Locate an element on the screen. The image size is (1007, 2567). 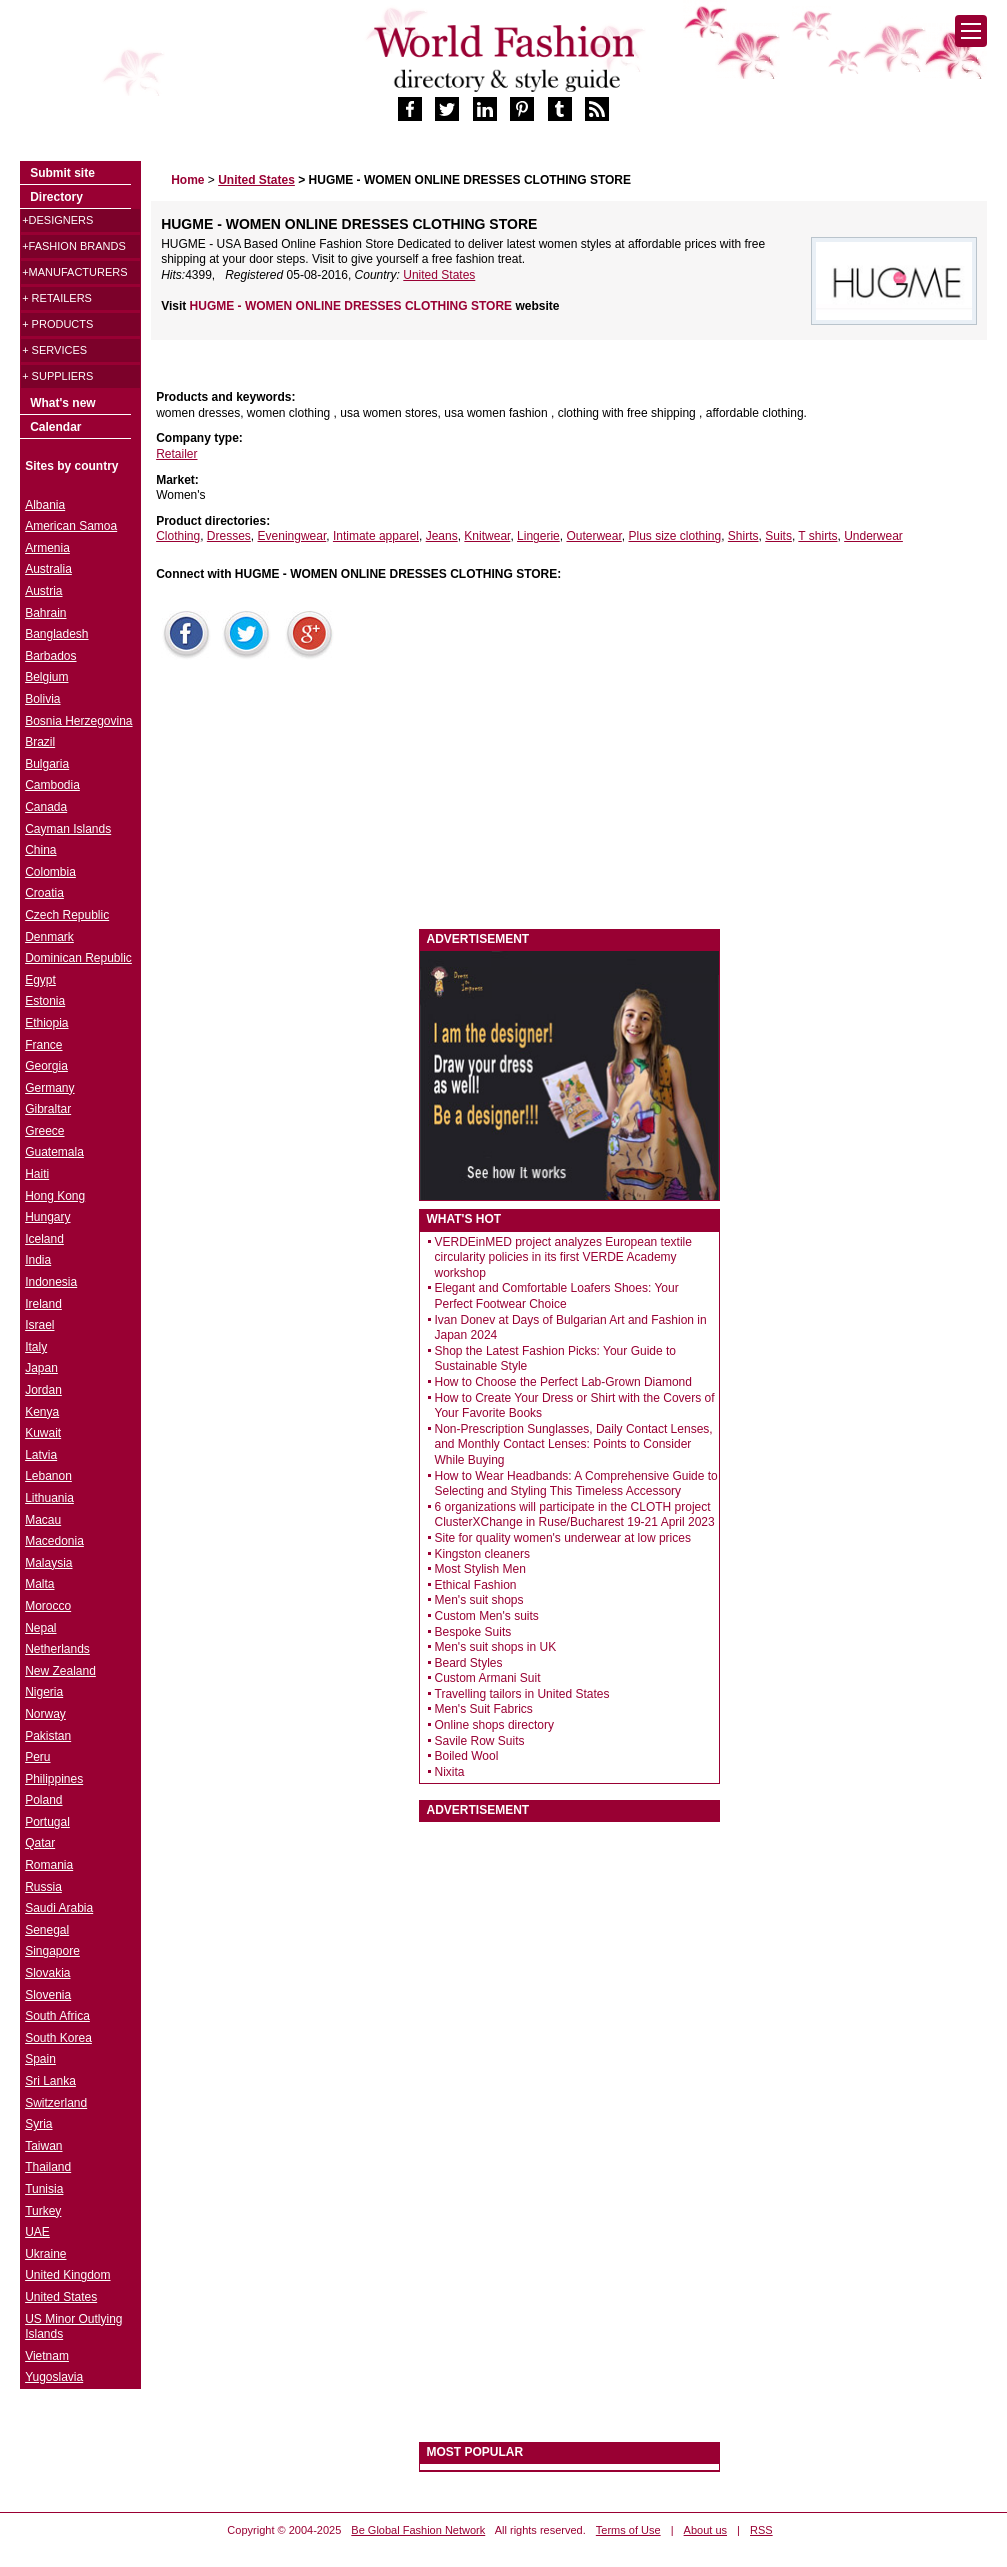
US Minor Outlying Islands is located at coordinates (73, 2327).